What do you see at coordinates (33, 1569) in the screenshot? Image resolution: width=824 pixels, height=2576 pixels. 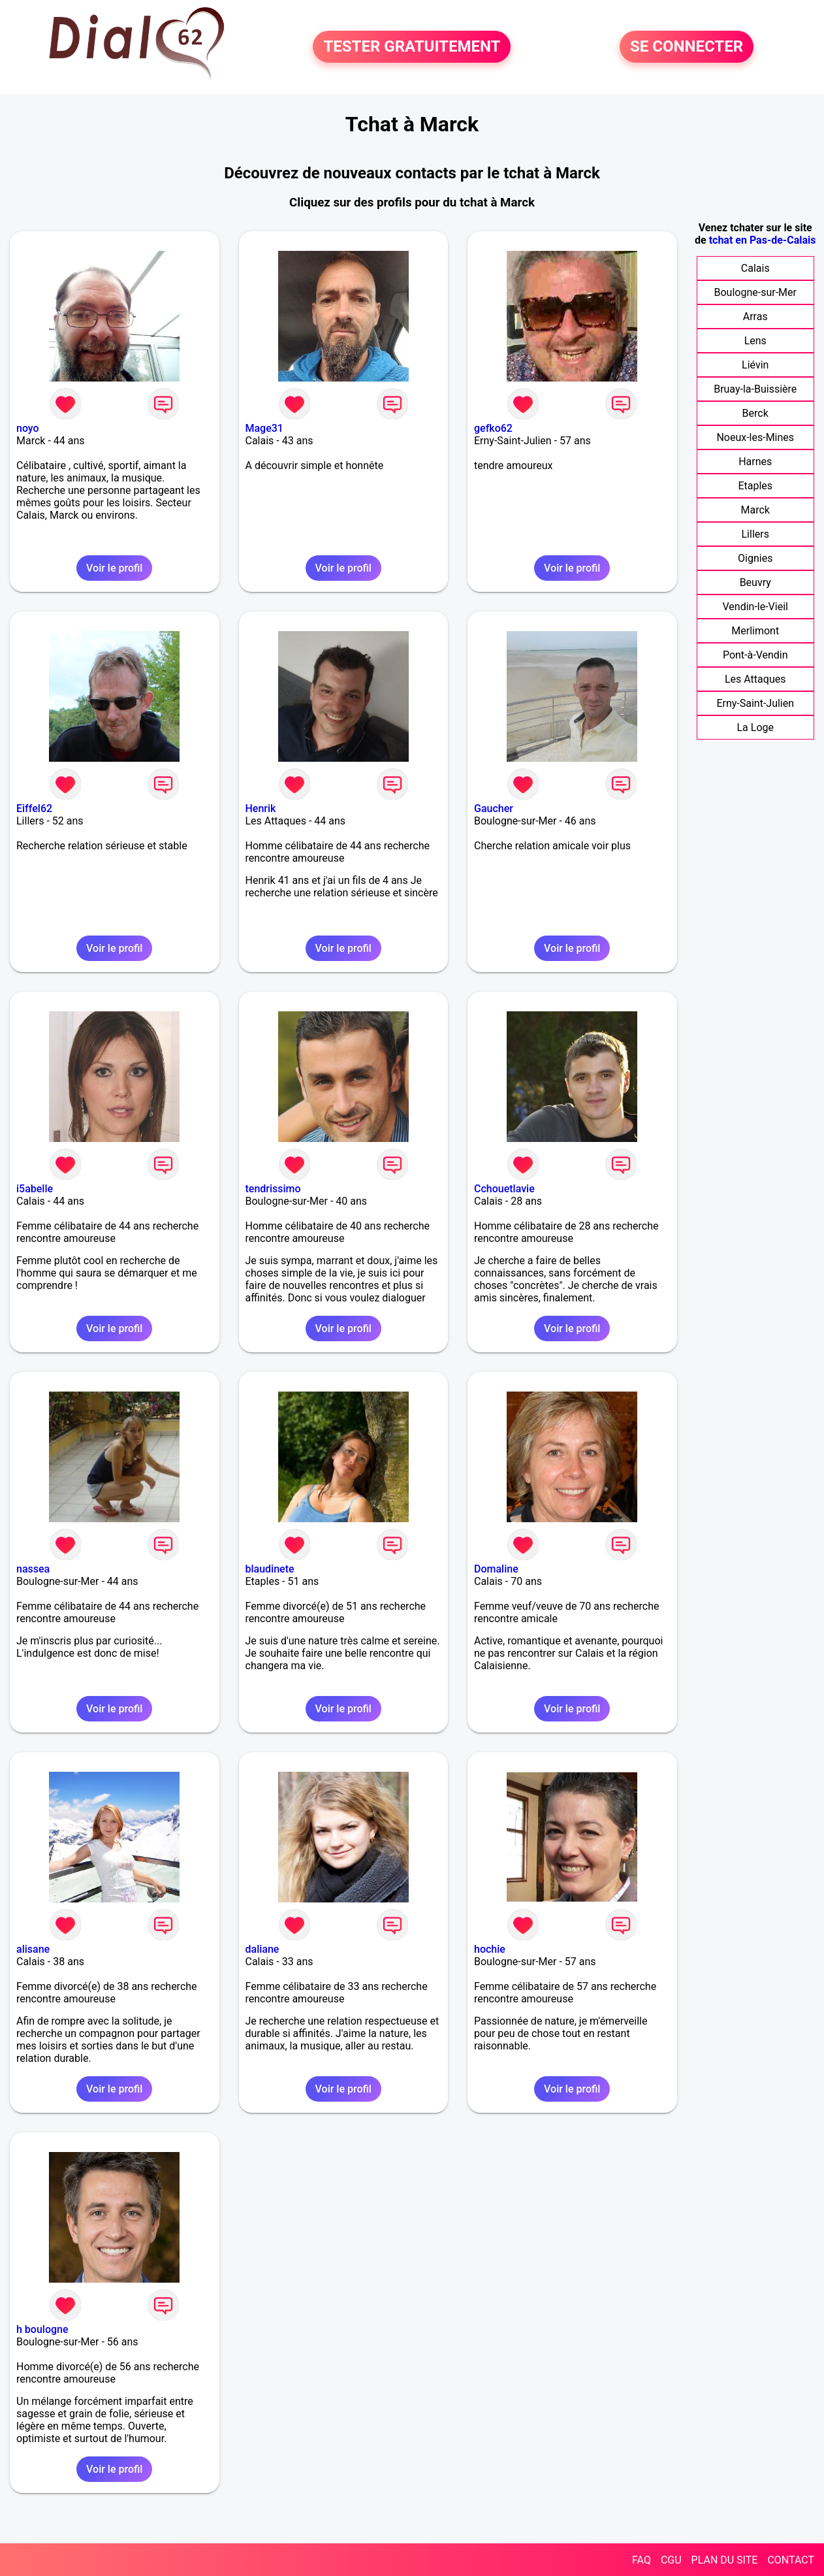 I see `nassea` at bounding box center [33, 1569].